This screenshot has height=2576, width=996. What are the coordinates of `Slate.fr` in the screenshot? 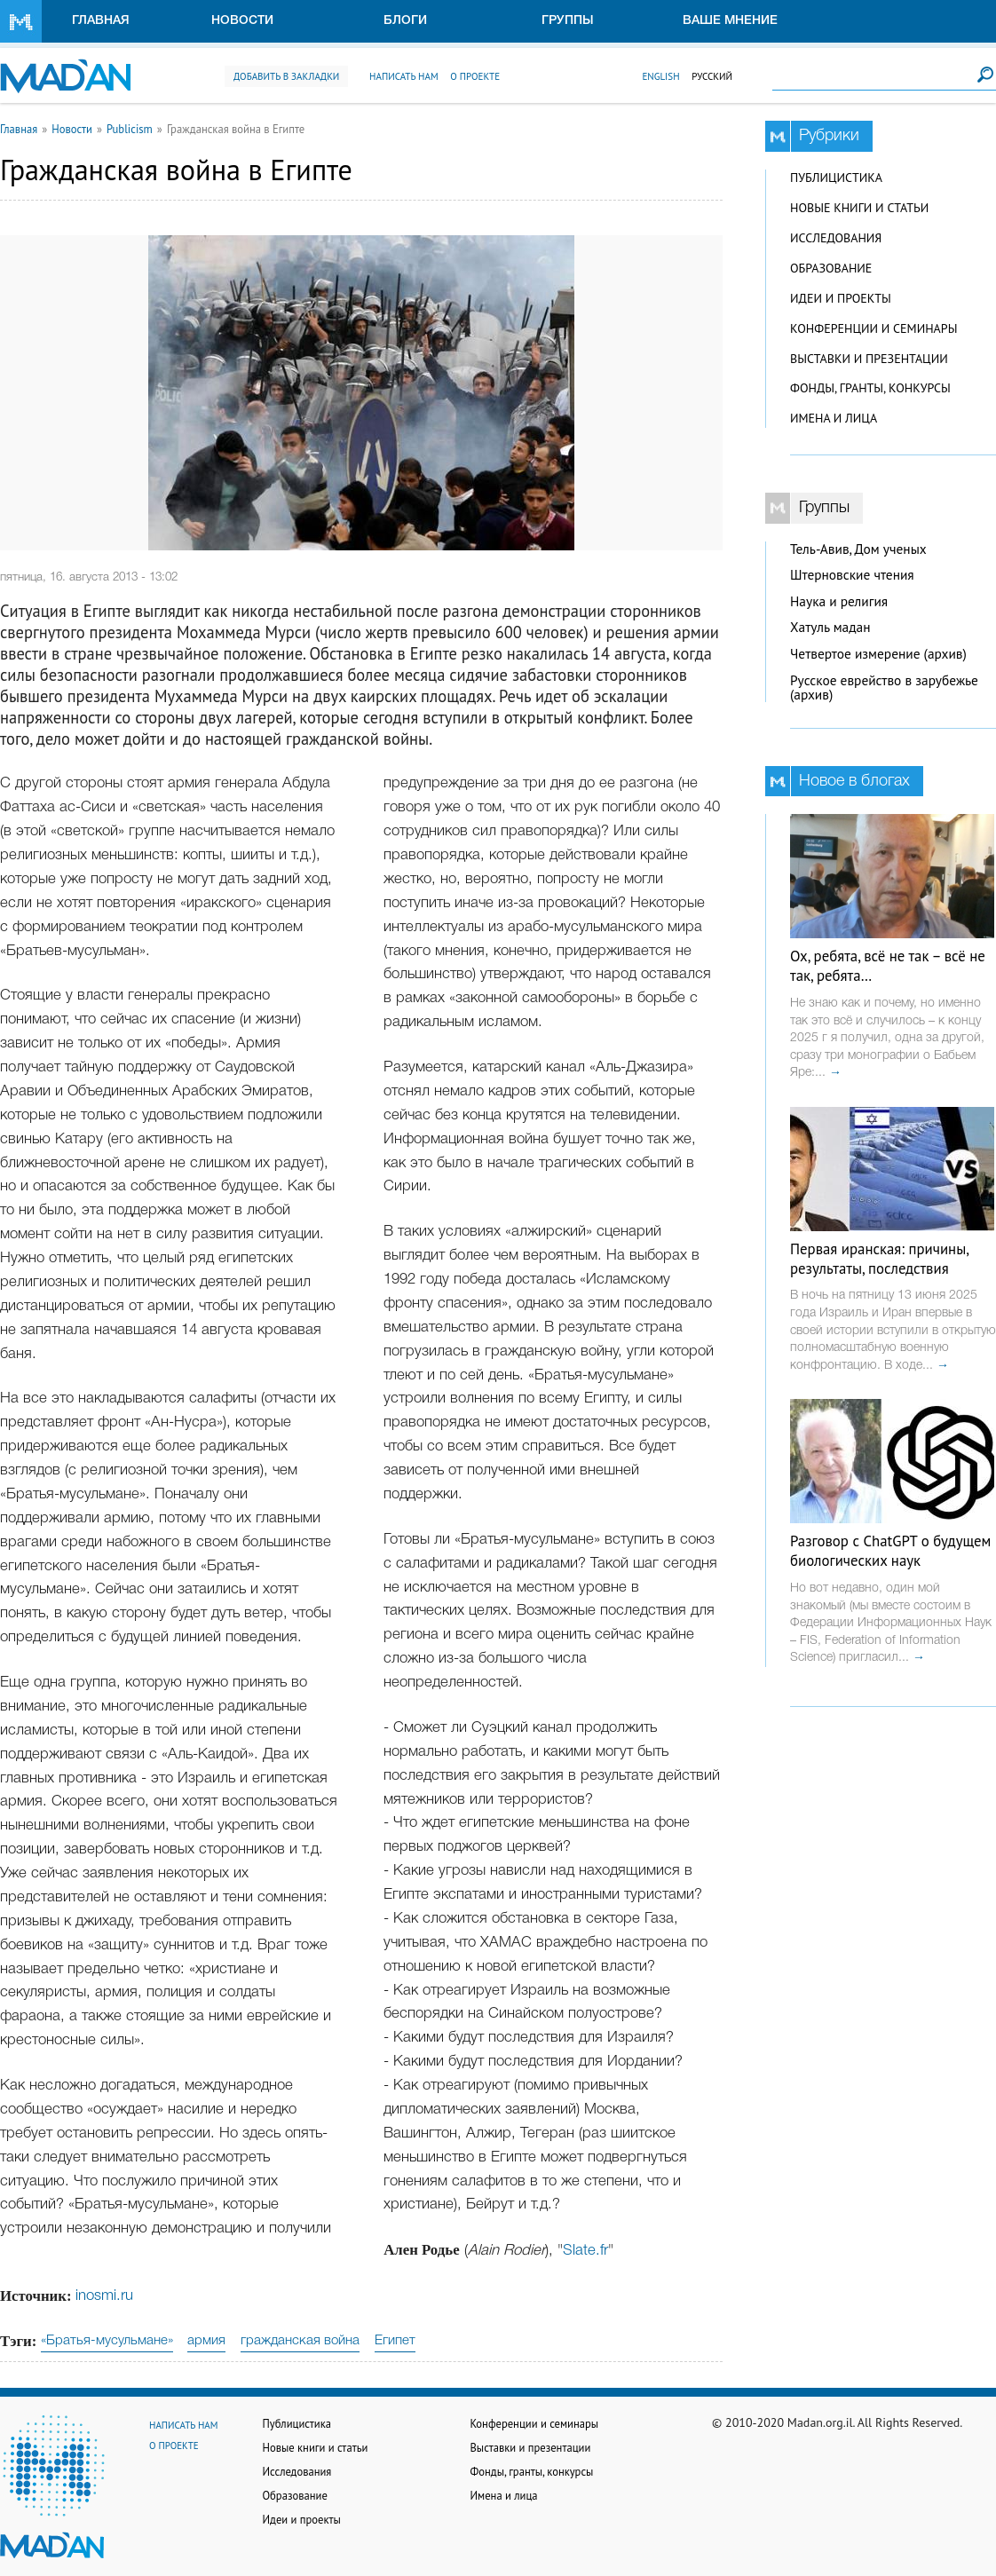 It's located at (585, 2250).